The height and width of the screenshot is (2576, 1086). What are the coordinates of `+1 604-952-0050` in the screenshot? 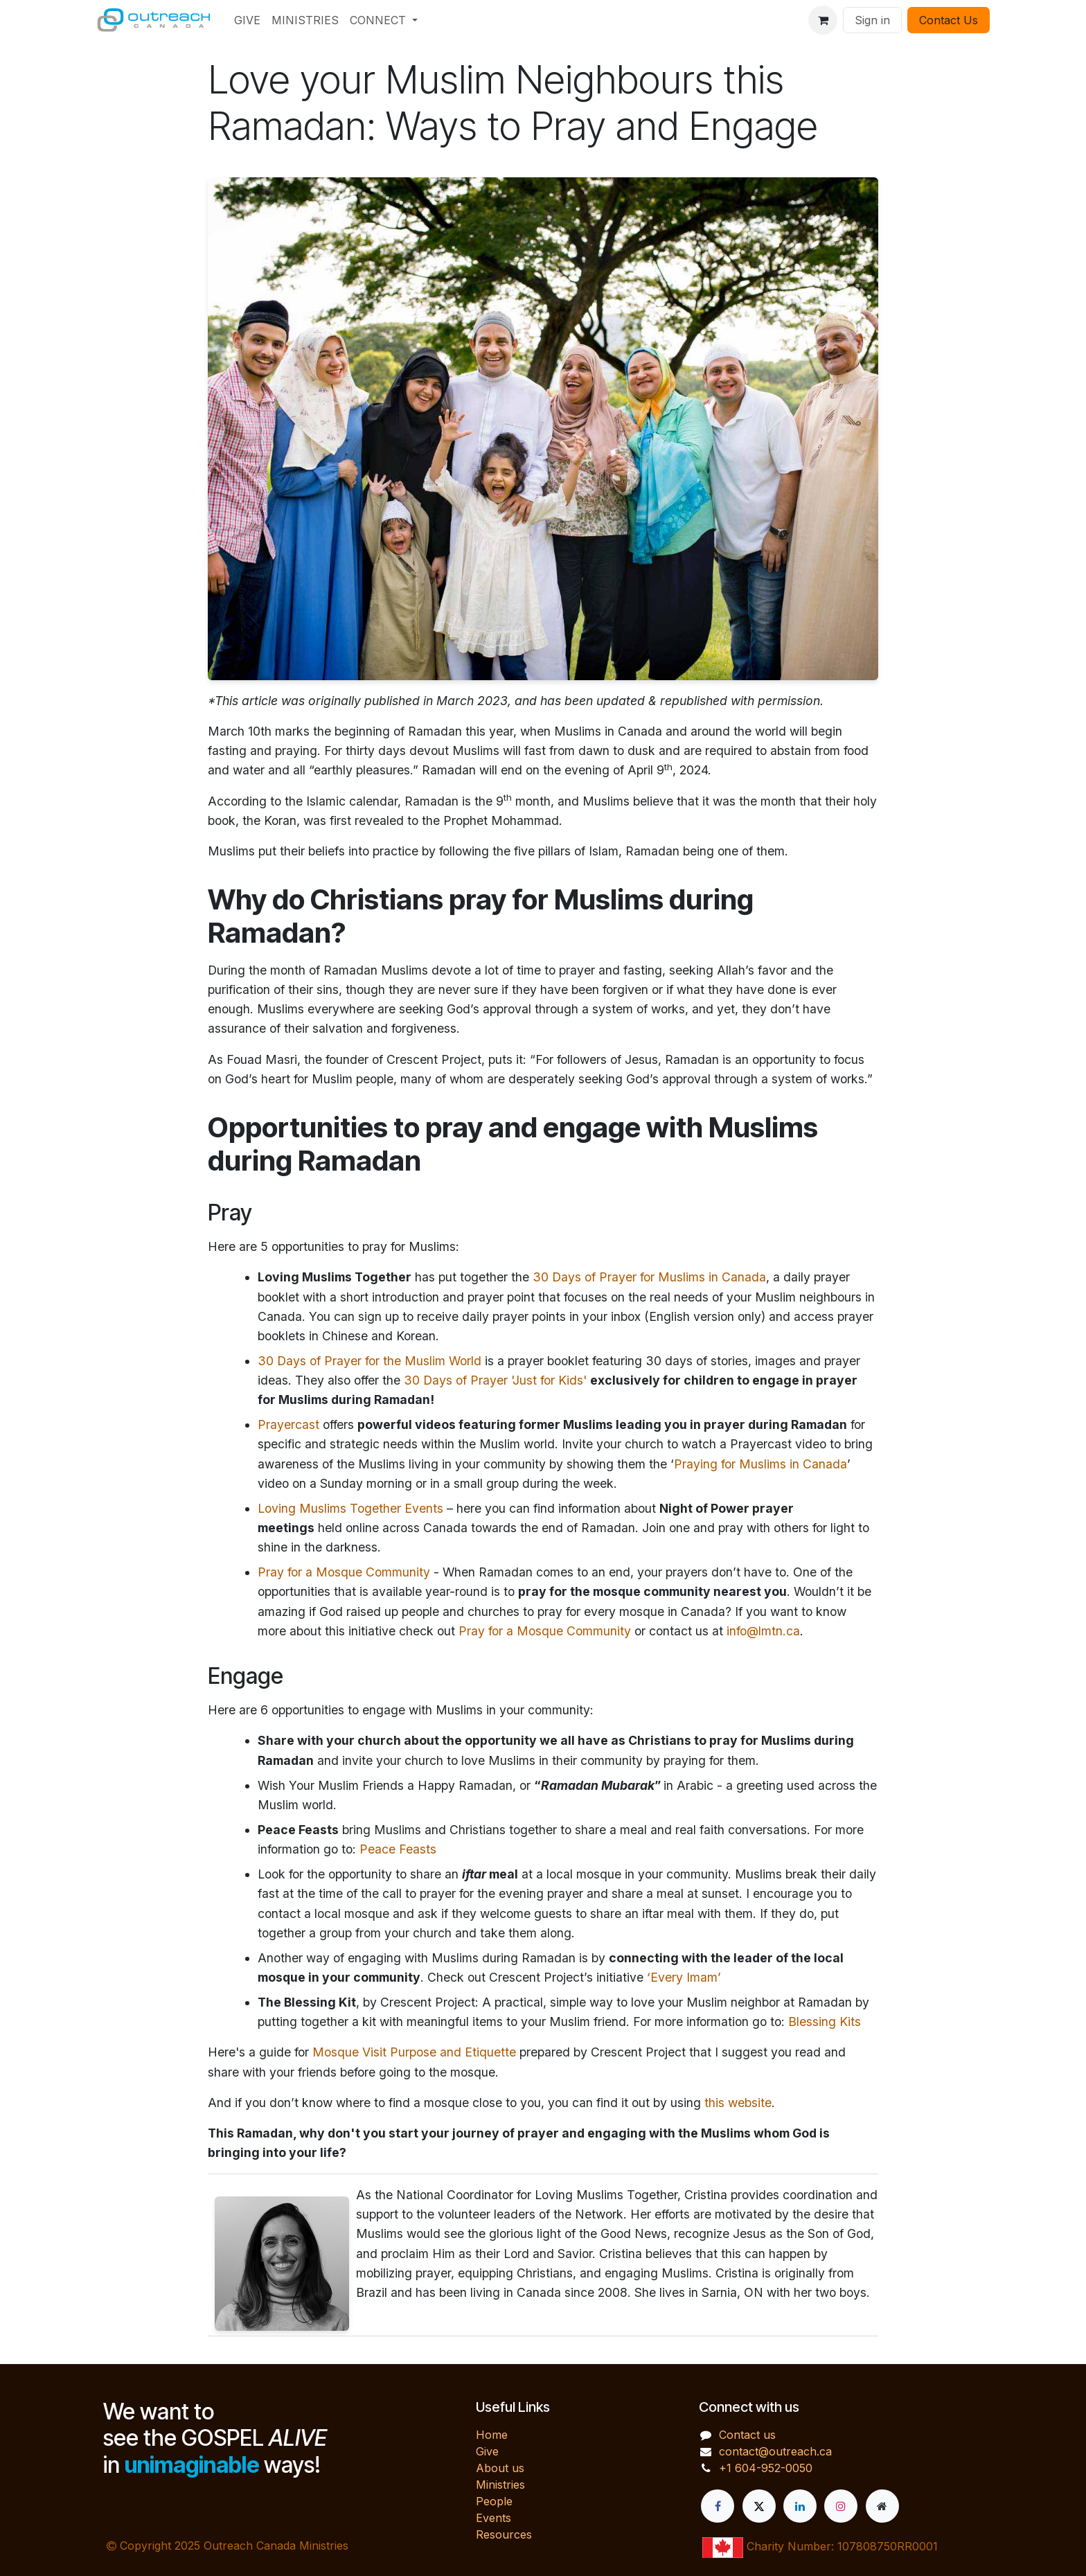 It's located at (765, 2468).